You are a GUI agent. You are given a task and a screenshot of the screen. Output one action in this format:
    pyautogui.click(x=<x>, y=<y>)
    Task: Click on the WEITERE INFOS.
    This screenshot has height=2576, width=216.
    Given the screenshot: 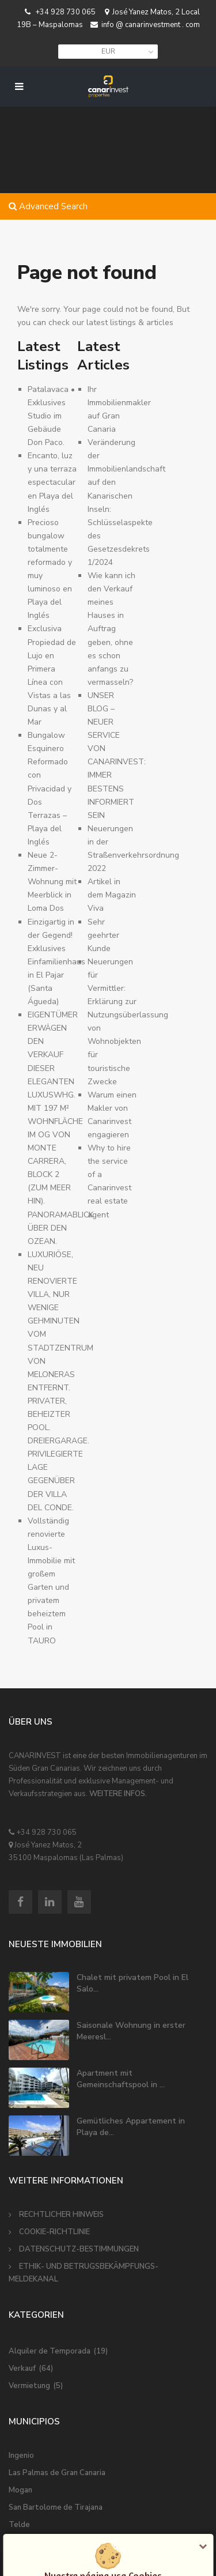 What is the action you would take?
    pyautogui.click(x=118, y=1794)
    